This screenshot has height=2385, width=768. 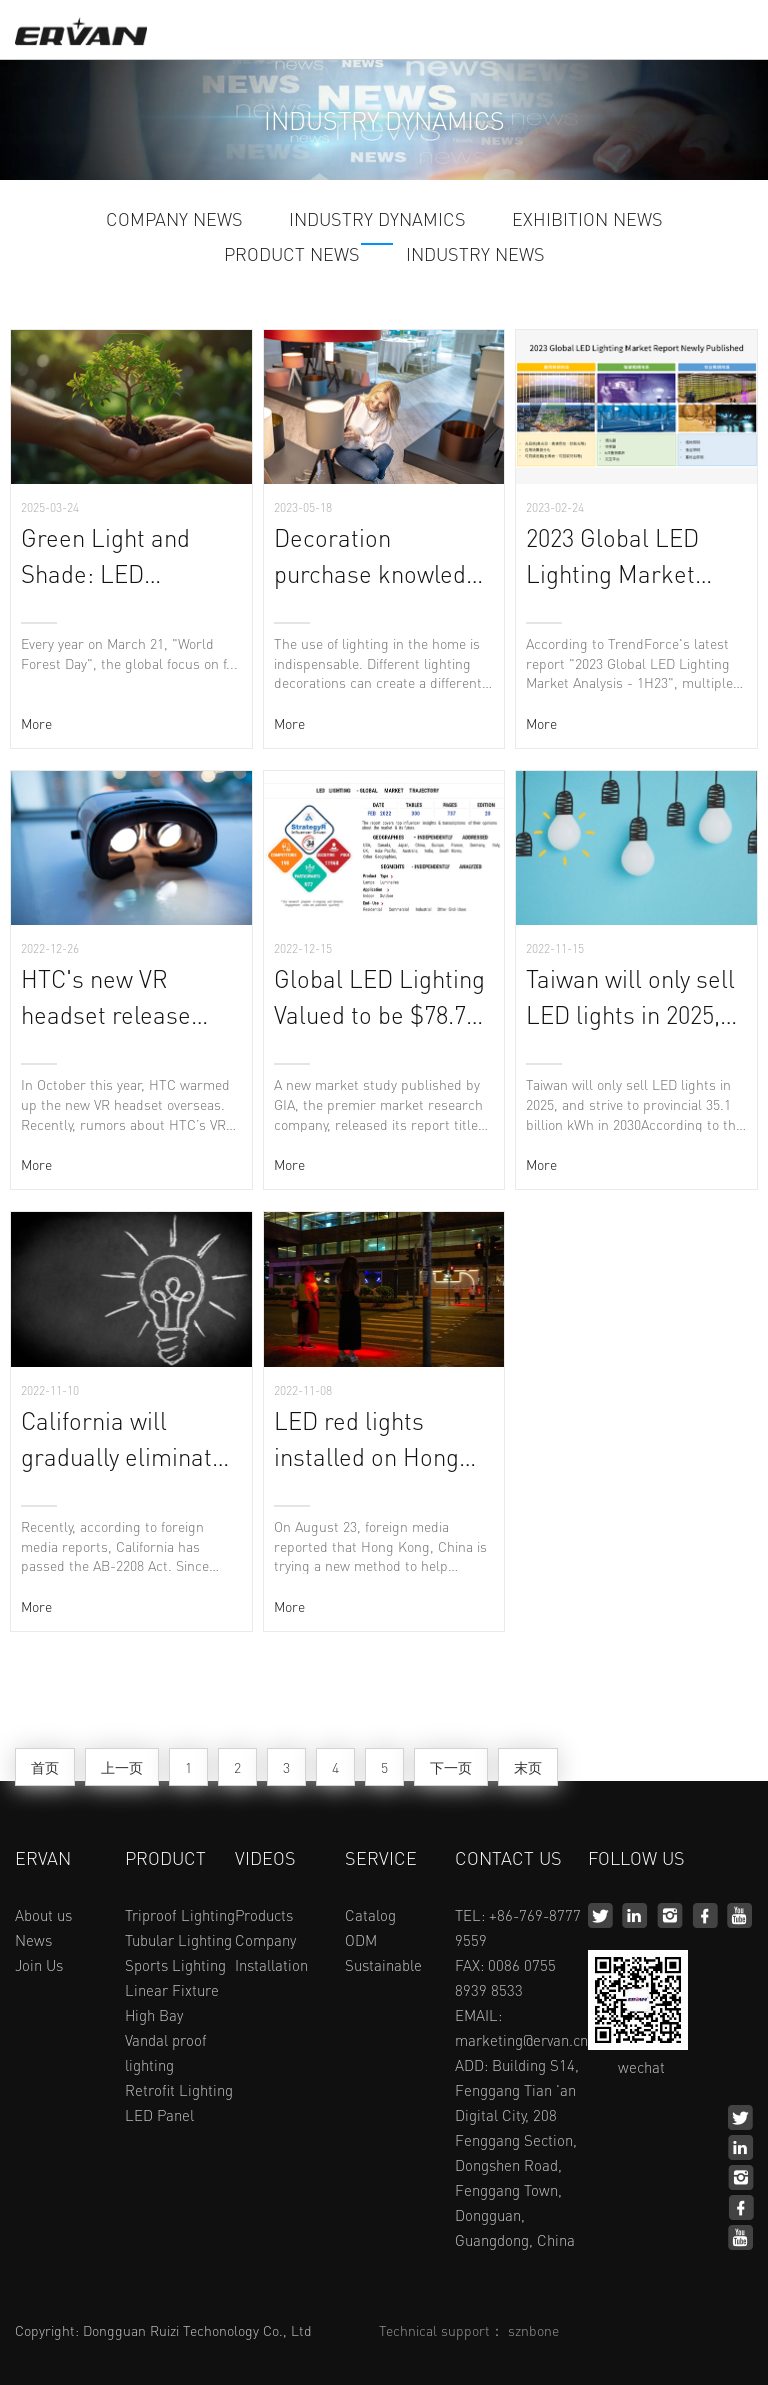 I want to click on About us, so click(x=43, y=1915).